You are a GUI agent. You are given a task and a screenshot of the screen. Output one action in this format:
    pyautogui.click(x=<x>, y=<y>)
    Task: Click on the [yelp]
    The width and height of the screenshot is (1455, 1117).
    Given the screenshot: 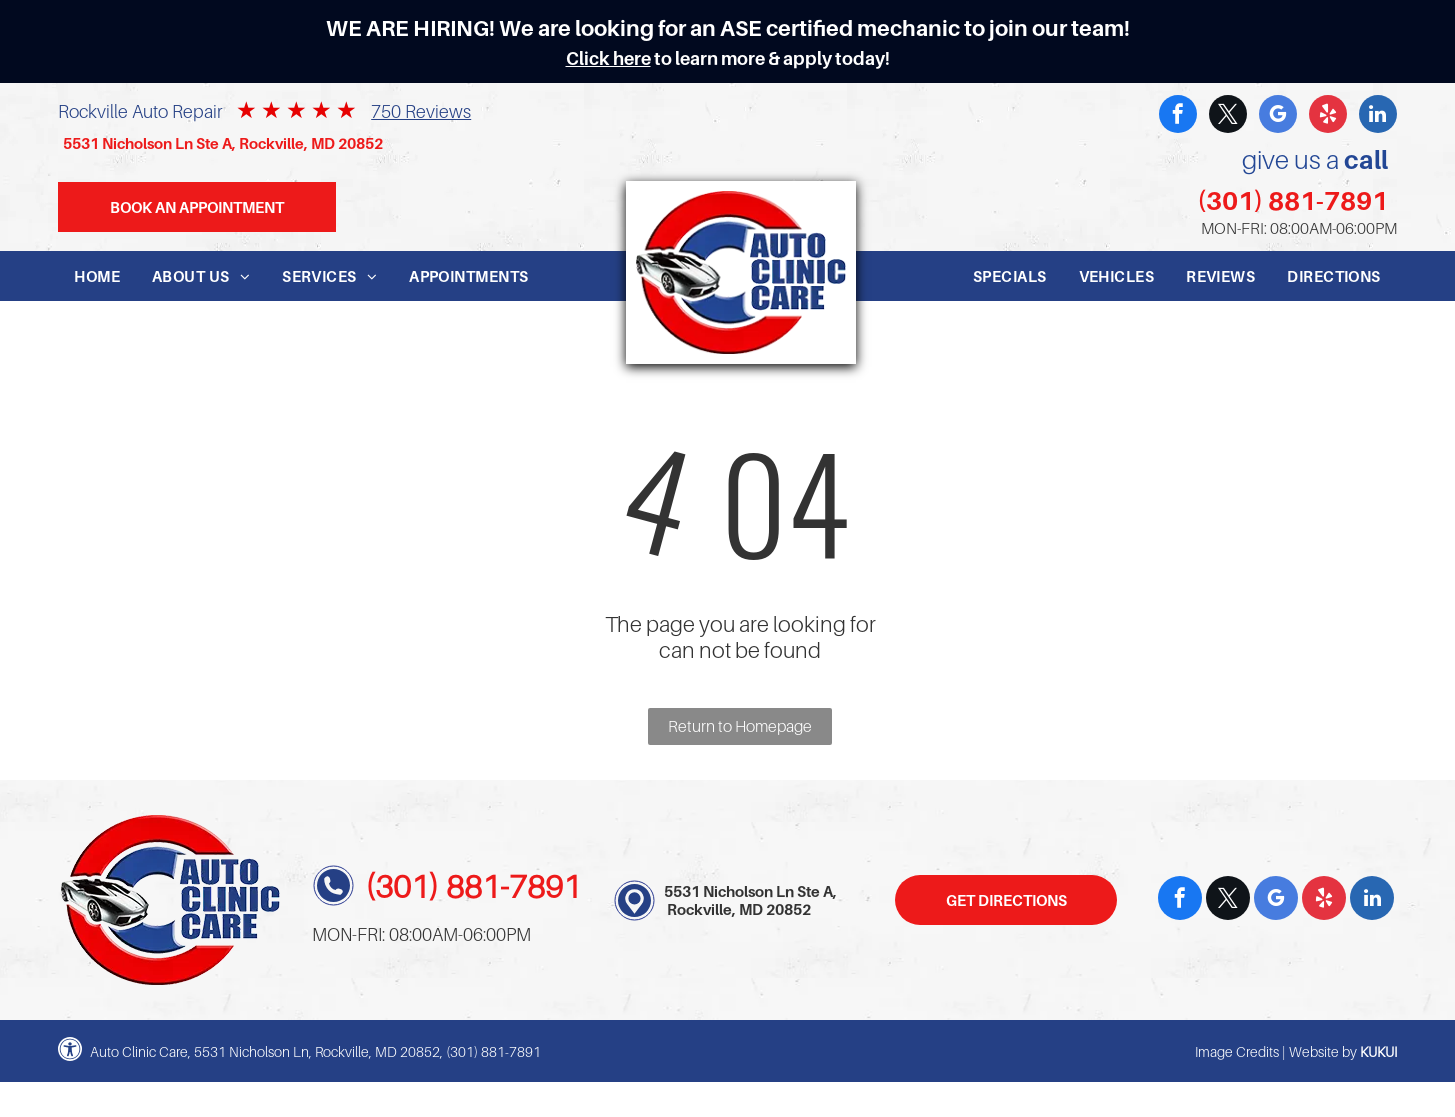 What is the action you would take?
    pyautogui.click(x=1328, y=116)
    